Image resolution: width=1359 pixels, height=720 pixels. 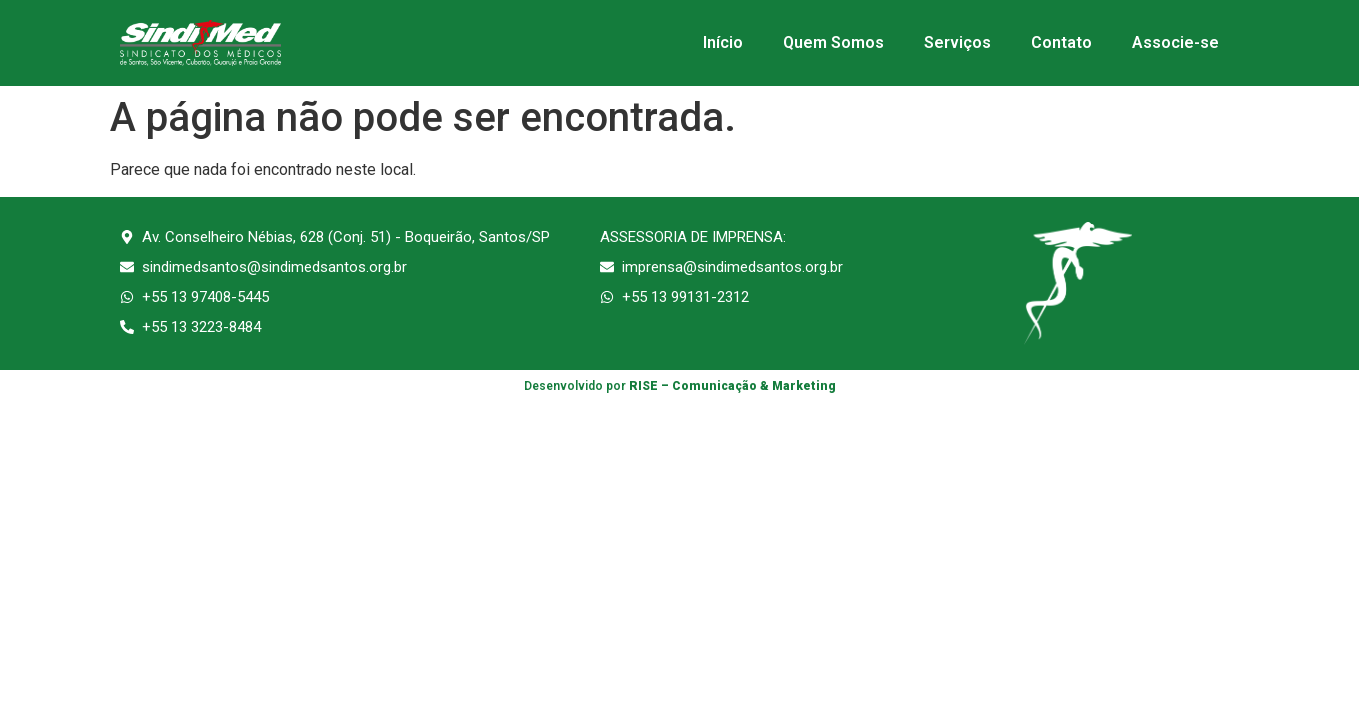 What do you see at coordinates (833, 42) in the screenshot?
I see `Quem Somos` at bounding box center [833, 42].